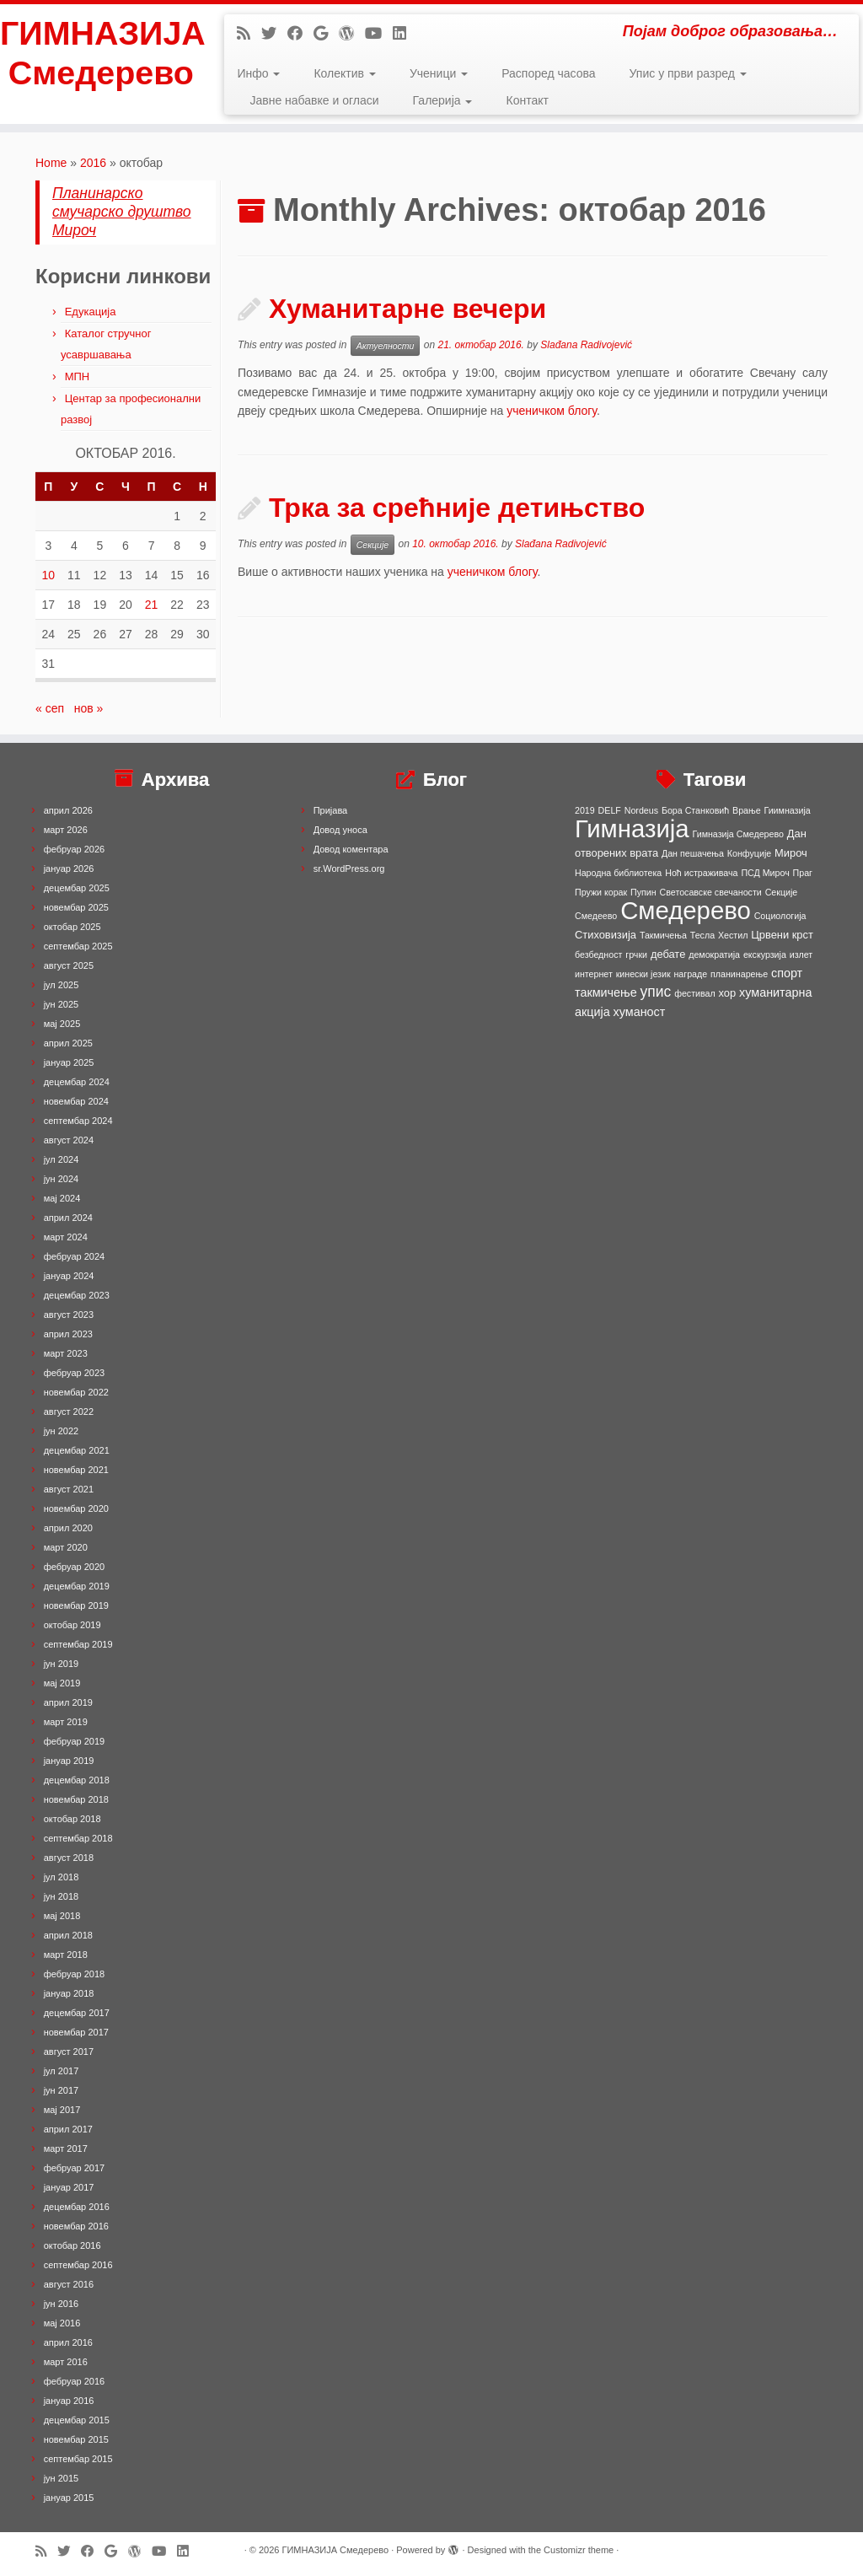  Describe the element at coordinates (68, 1528) in the screenshot. I see `април 2020` at that location.